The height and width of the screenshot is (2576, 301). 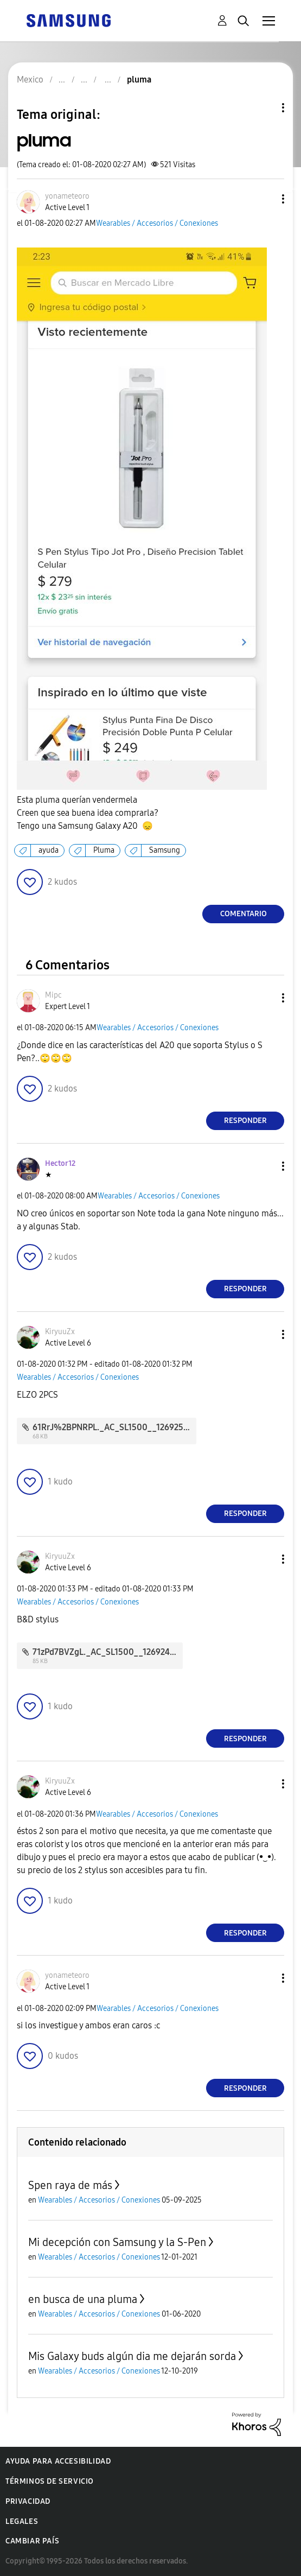 What do you see at coordinates (70, 2185) in the screenshot?
I see `Spen raya de más` at bounding box center [70, 2185].